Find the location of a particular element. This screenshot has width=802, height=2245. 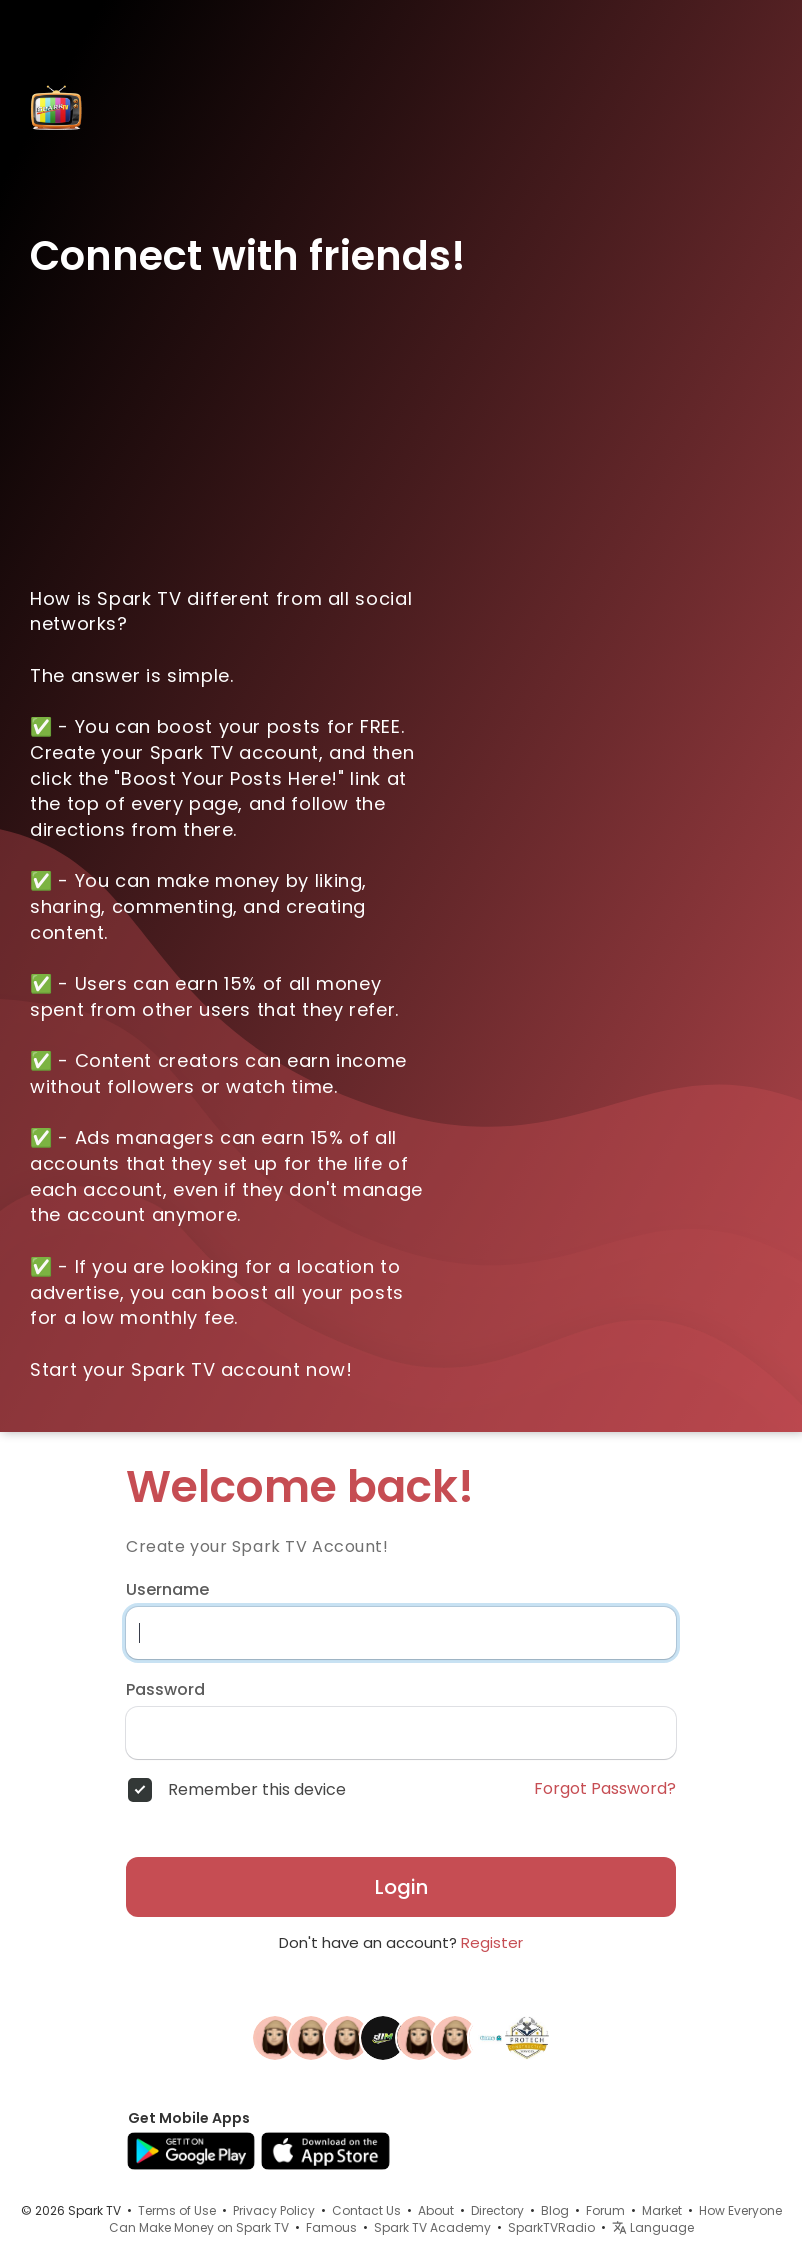

Forum is located at coordinates (605, 2210).